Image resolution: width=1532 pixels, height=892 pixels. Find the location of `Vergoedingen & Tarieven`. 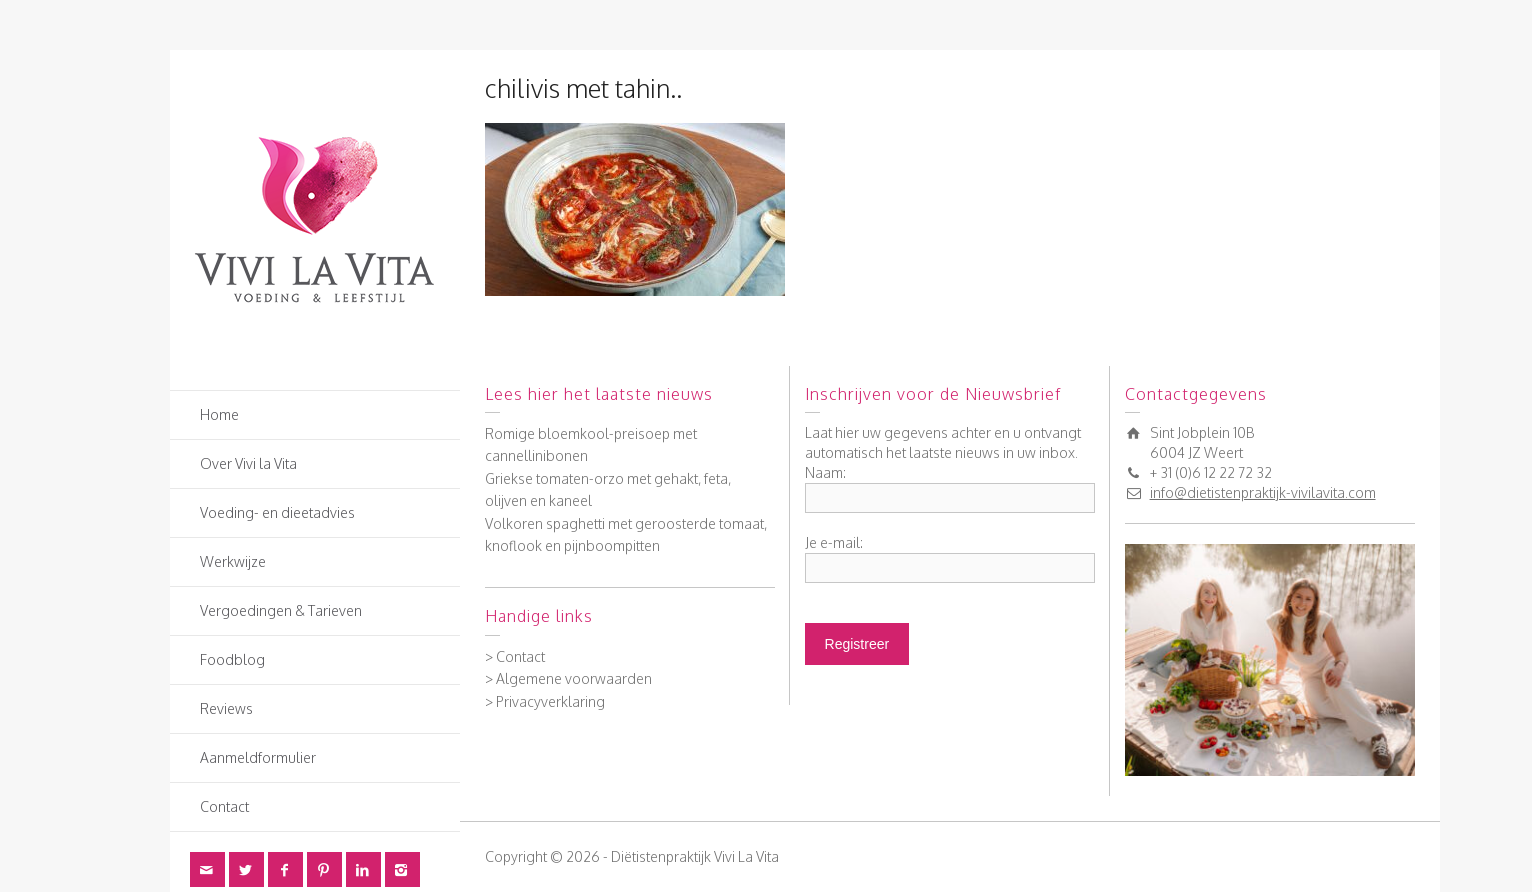

Vergoedingen & Tarieven is located at coordinates (281, 610).